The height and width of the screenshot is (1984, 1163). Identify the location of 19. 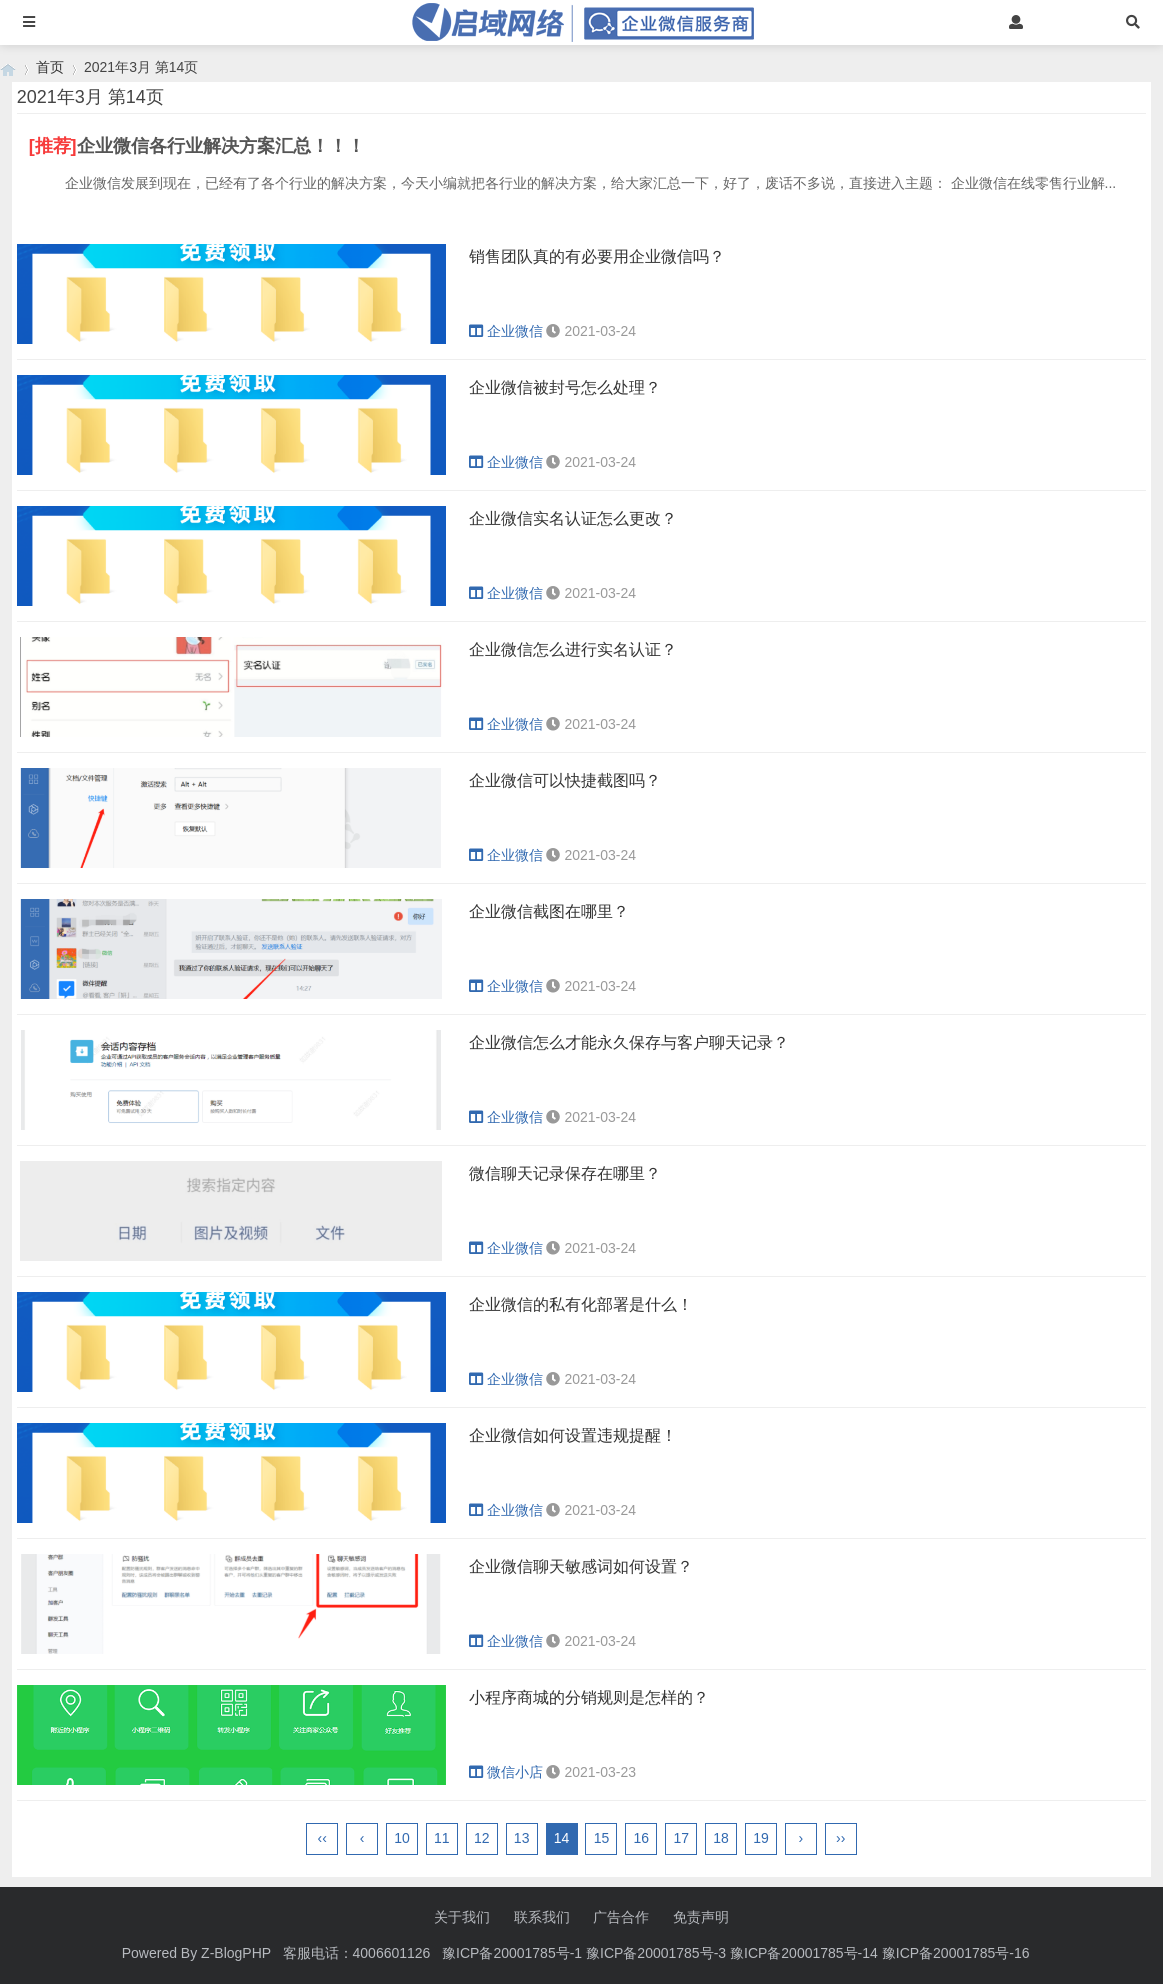
(761, 1838).